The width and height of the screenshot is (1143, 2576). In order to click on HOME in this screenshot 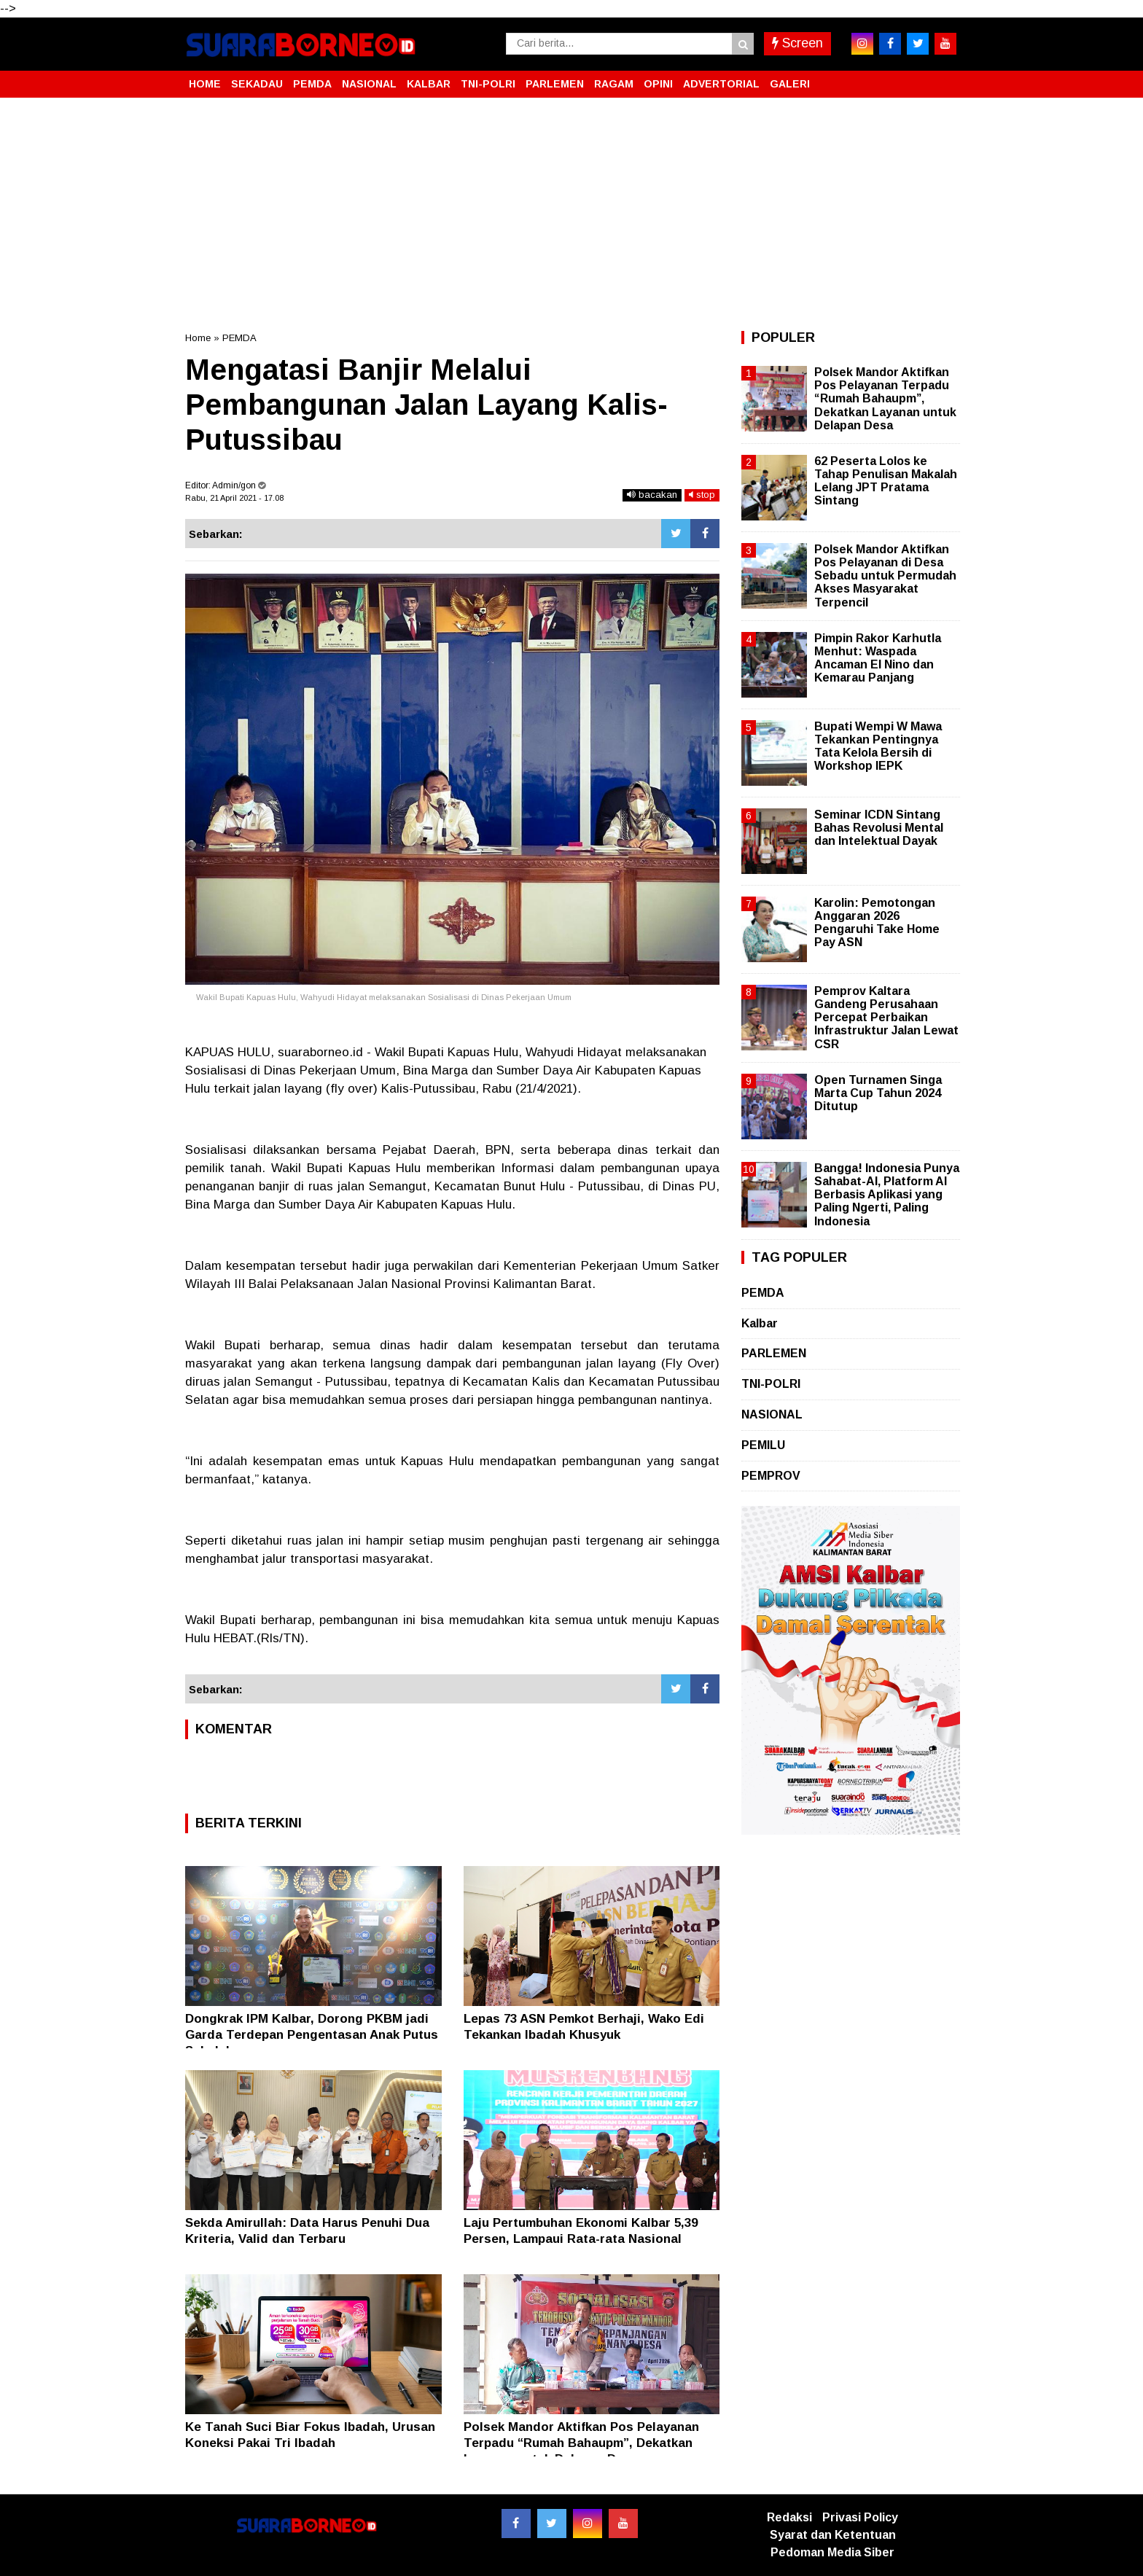, I will do `click(205, 84)`.